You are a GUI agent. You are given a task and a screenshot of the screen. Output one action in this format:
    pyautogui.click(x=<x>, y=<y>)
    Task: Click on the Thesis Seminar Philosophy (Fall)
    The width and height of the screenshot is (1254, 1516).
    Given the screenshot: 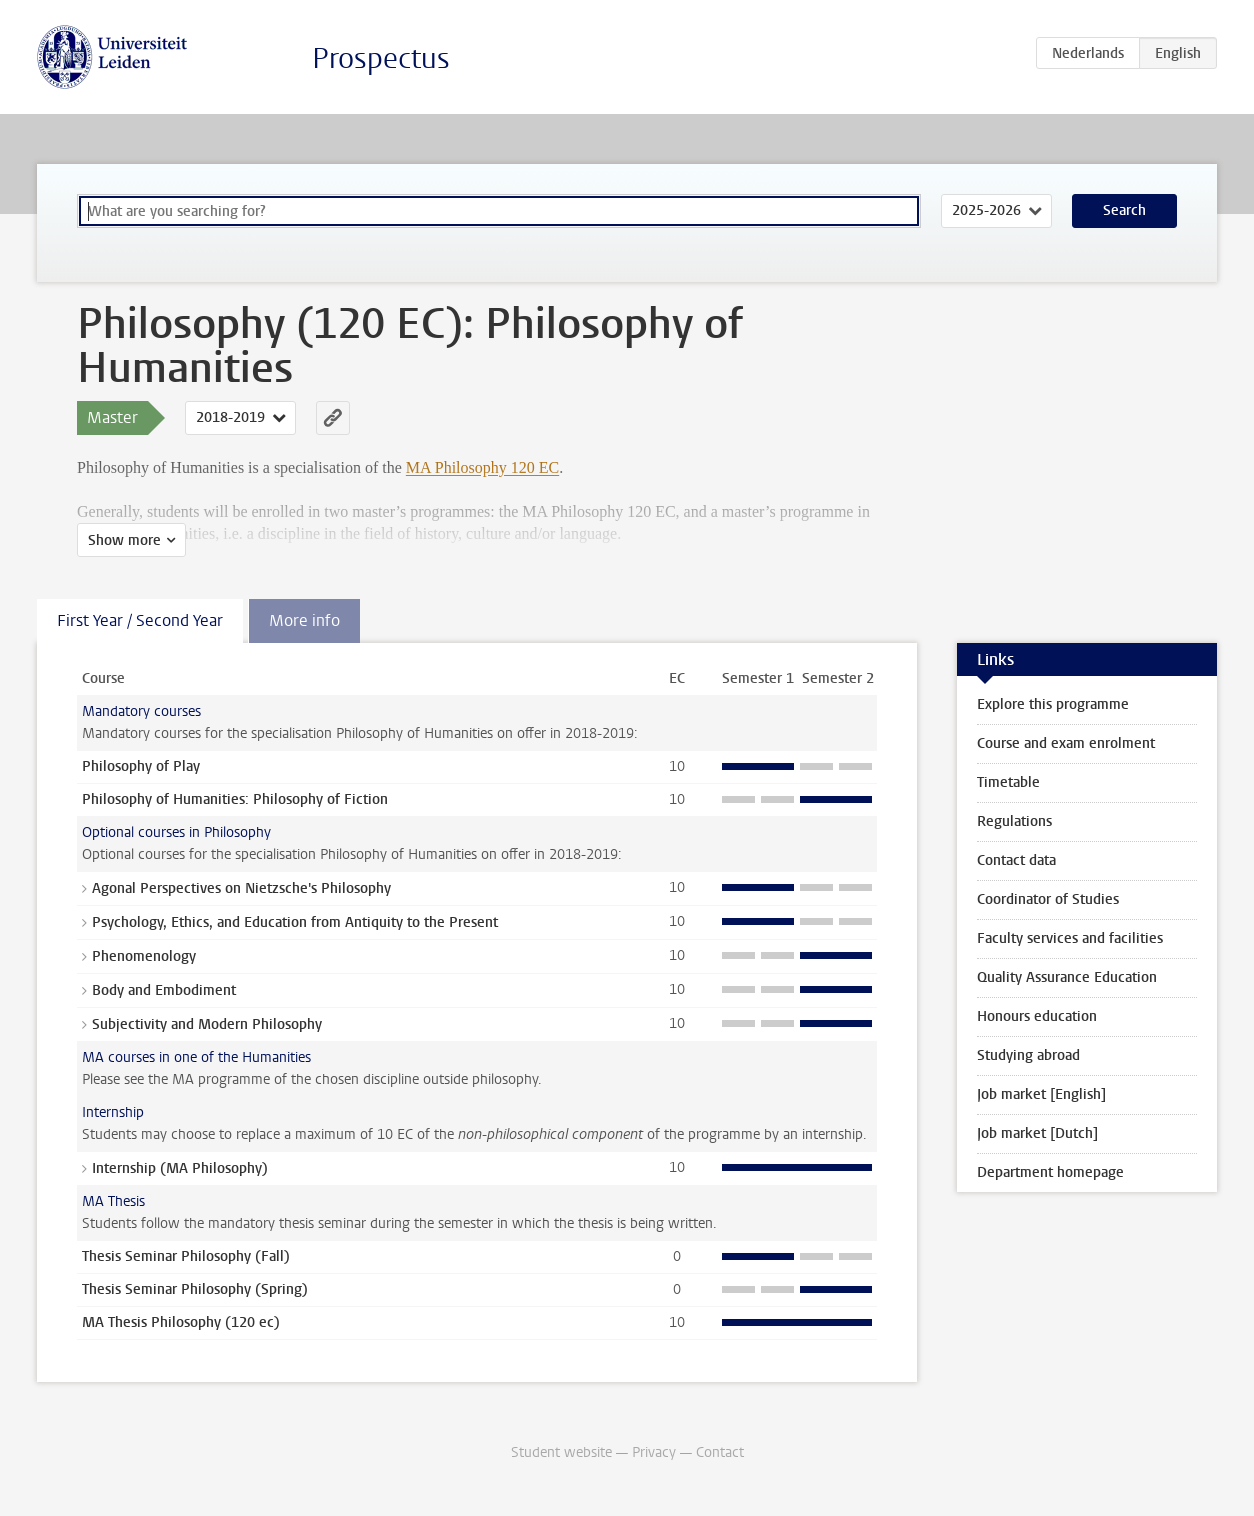 What is the action you would take?
    pyautogui.click(x=186, y=1256)
    